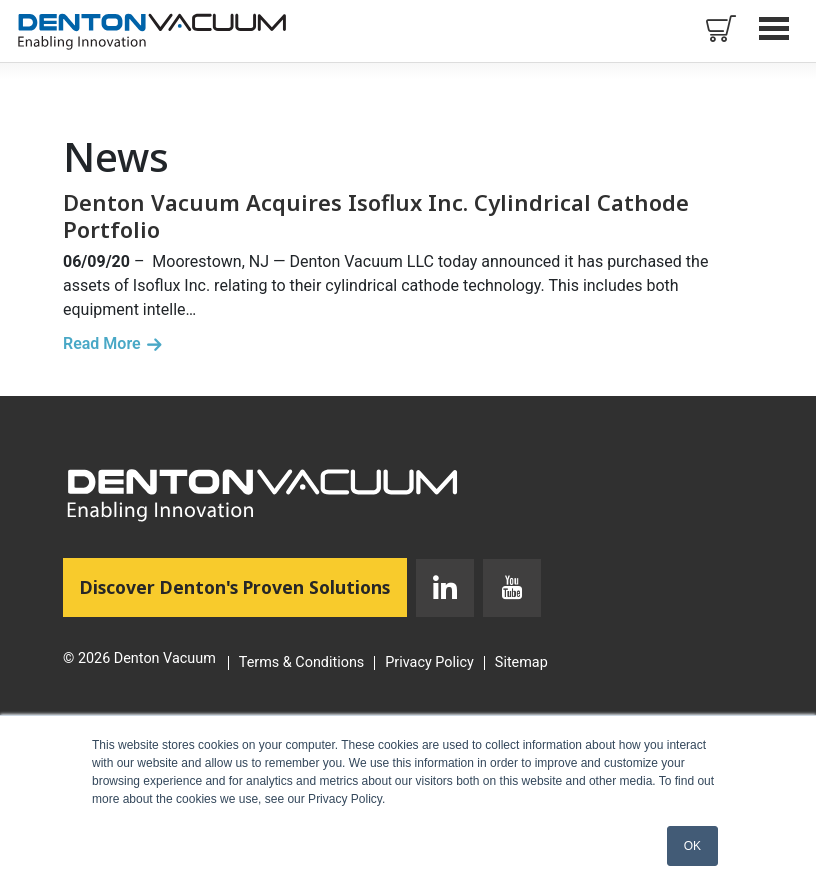 This screenshot has width=816, height=892. Describe the element at coordinates (243, 586) in the screenshot. I see `Discover Denton's Proven Solutions` at that location.